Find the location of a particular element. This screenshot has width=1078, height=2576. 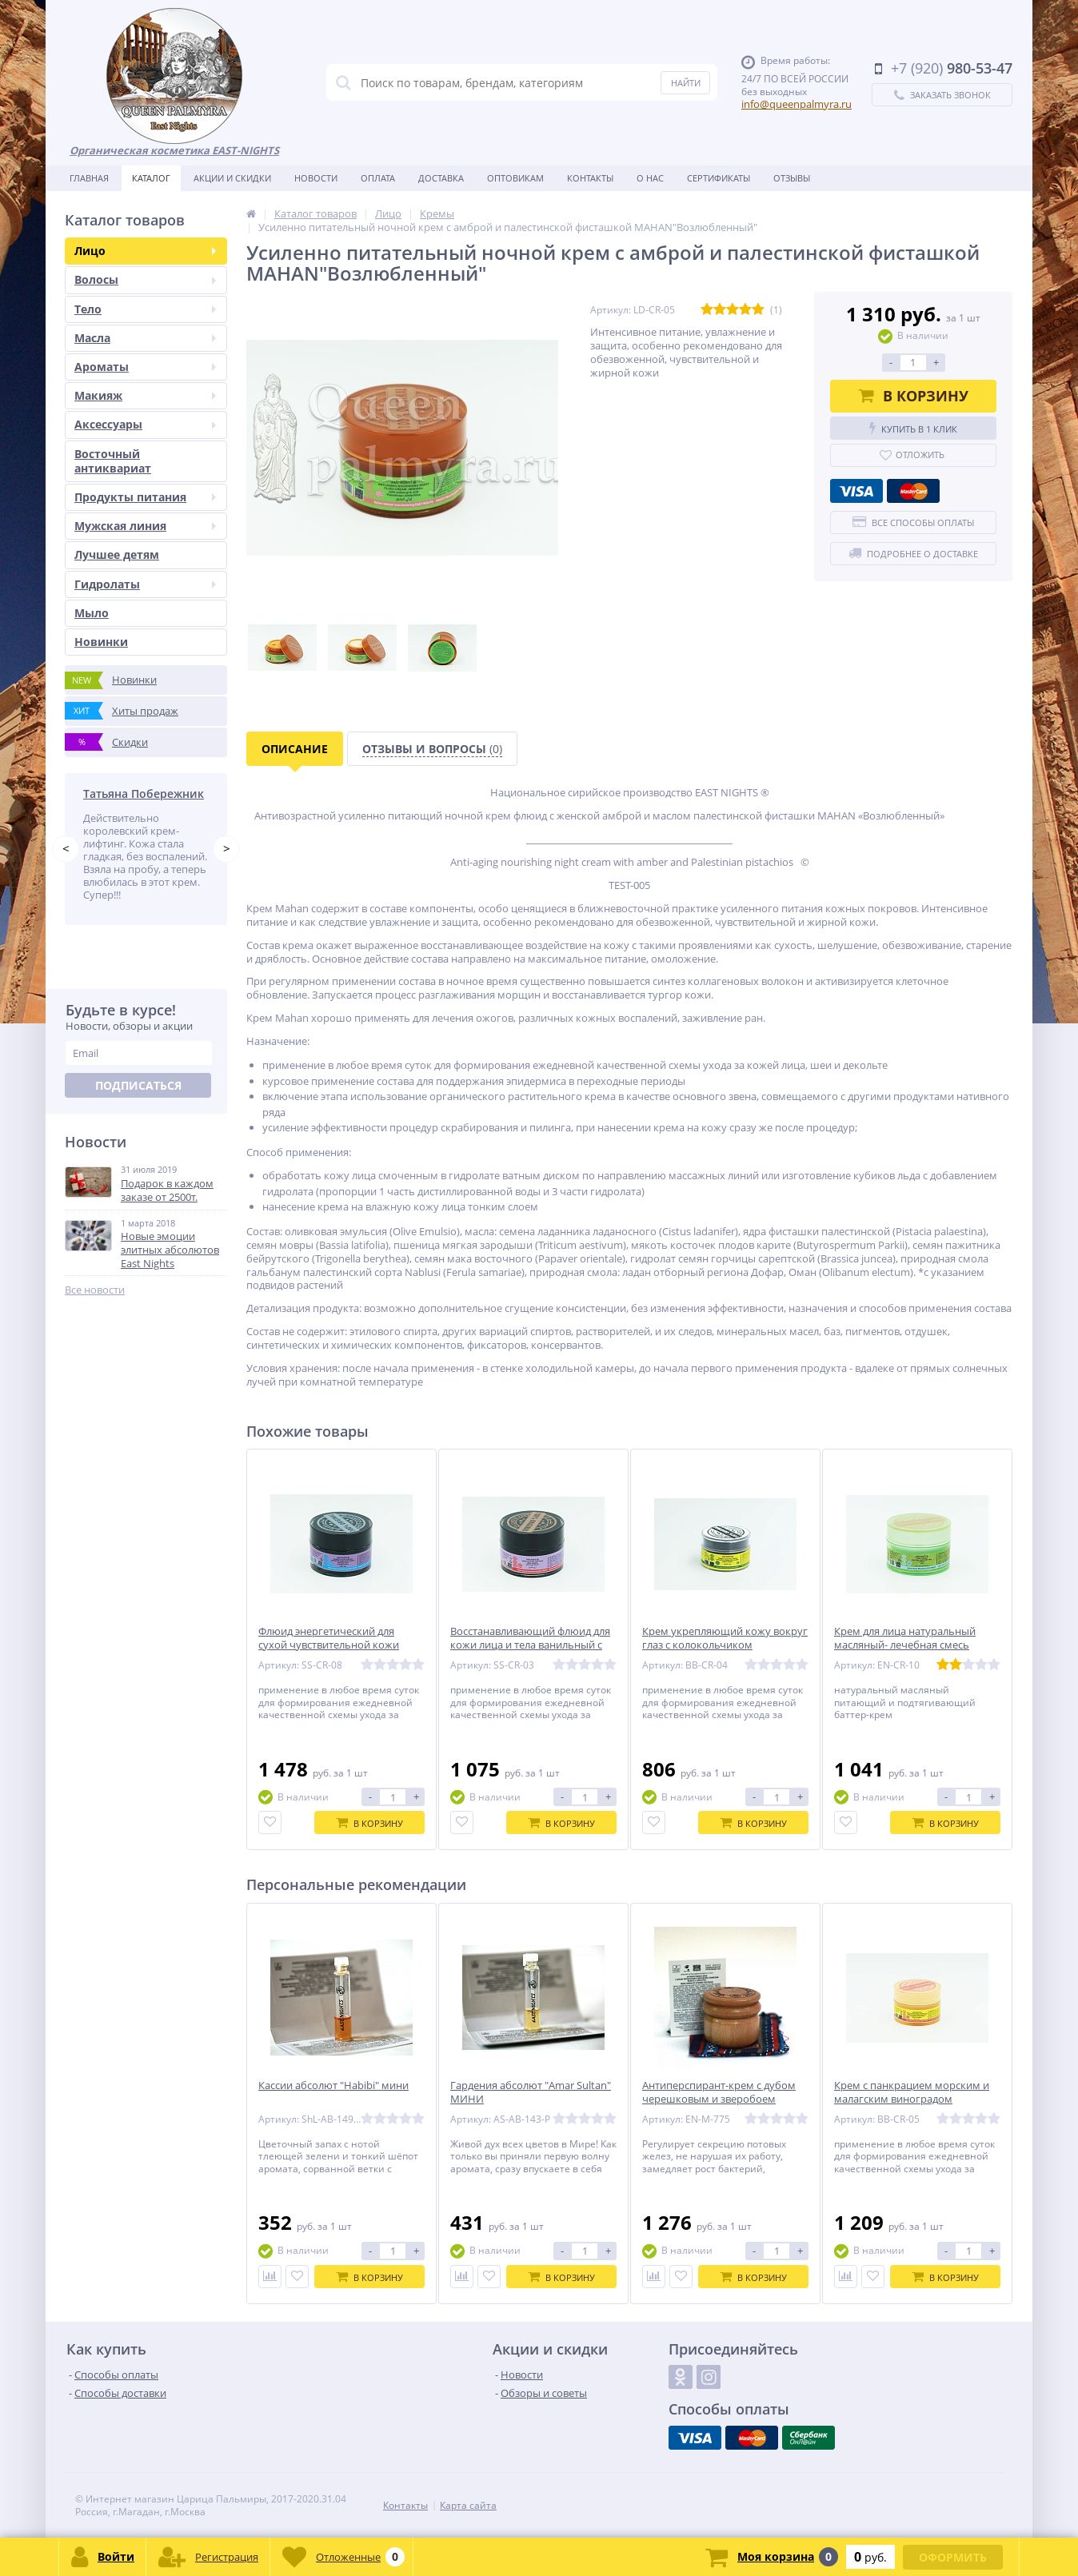

Продукты питания is located at coordinates (145, 496).